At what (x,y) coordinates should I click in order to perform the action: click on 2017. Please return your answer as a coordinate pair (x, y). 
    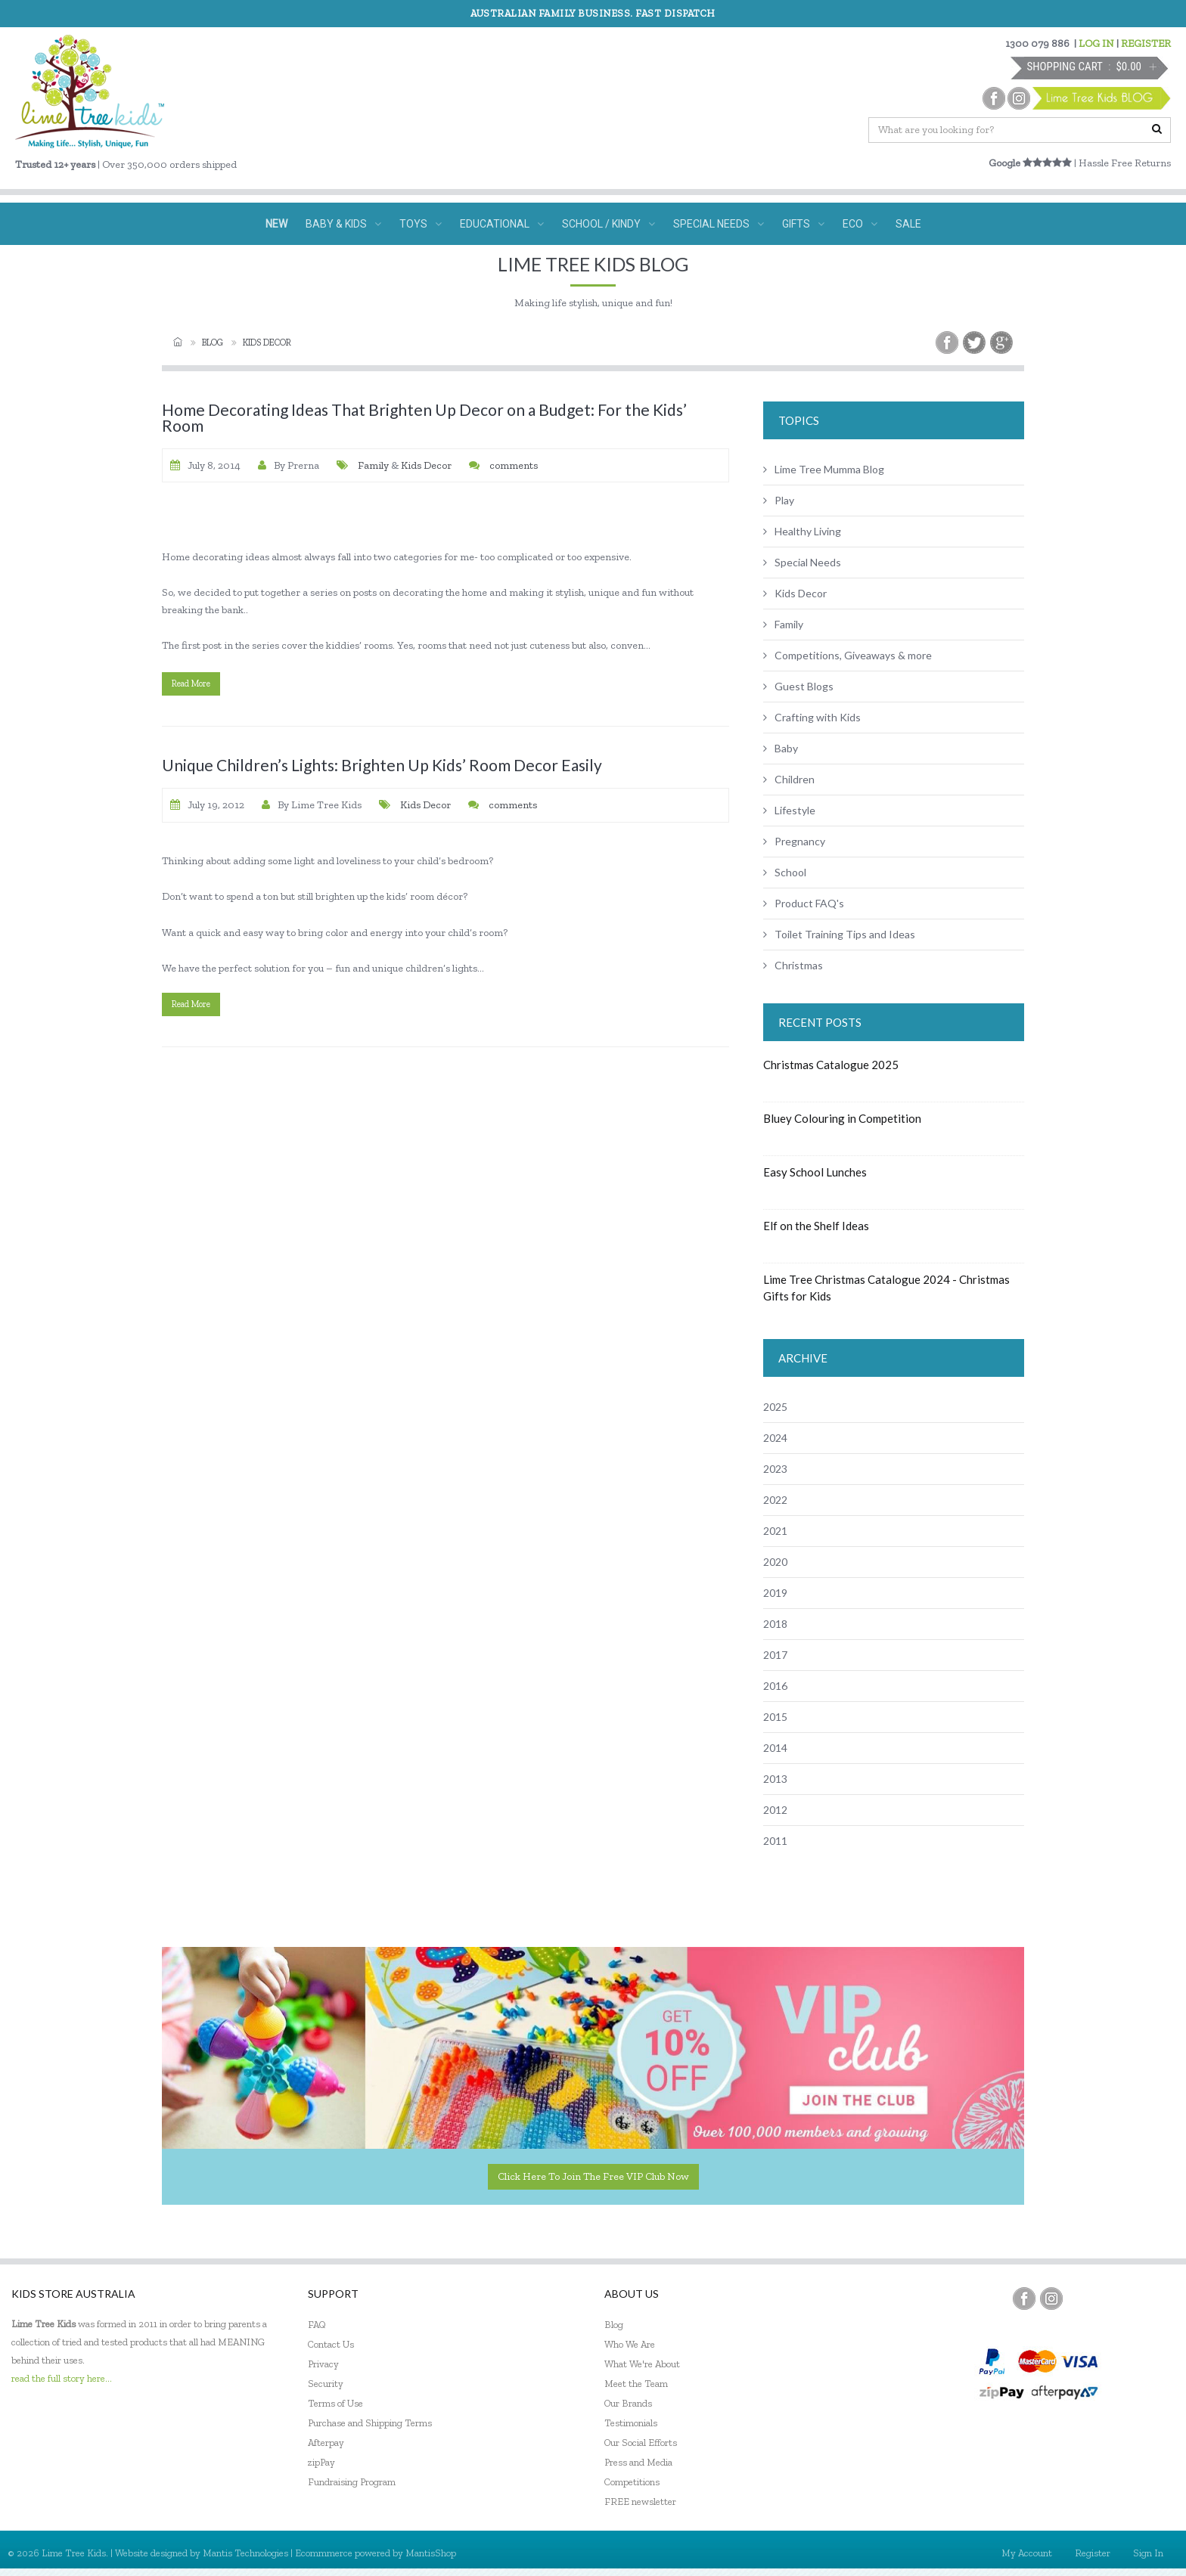
    Looking at the image, I should click on (775, 1654).